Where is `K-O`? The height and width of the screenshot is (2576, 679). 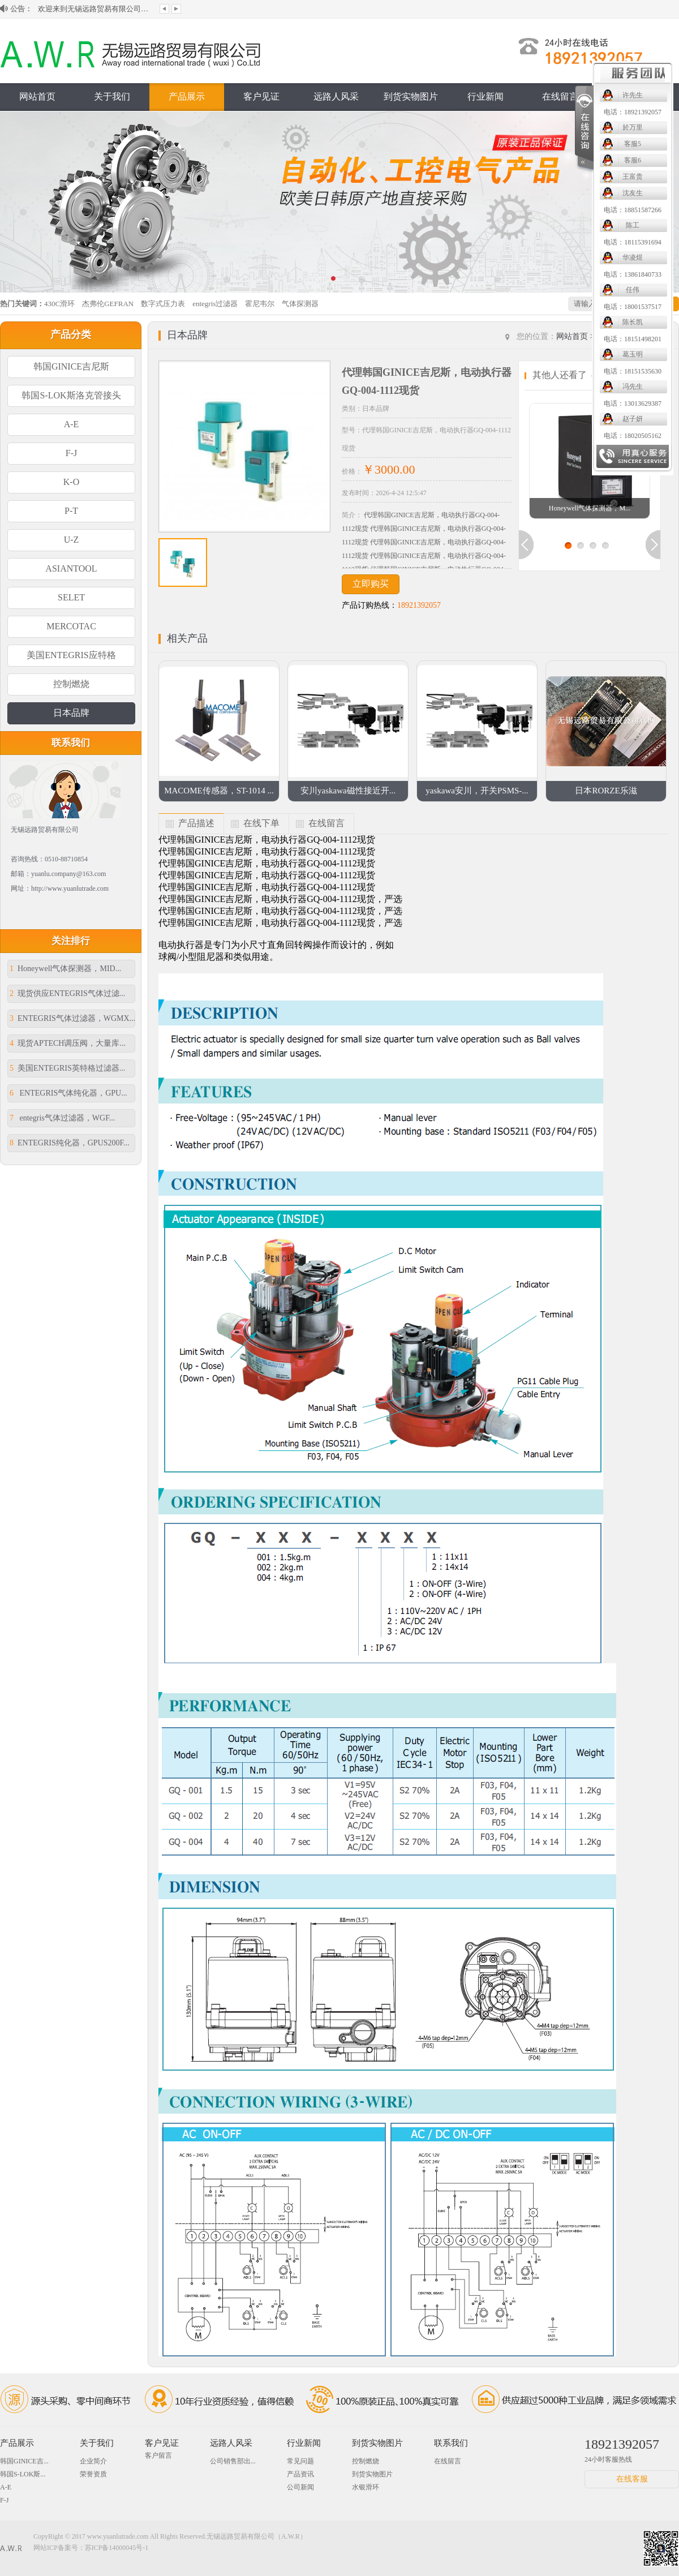
K-O is located at coordinates (71, 482).